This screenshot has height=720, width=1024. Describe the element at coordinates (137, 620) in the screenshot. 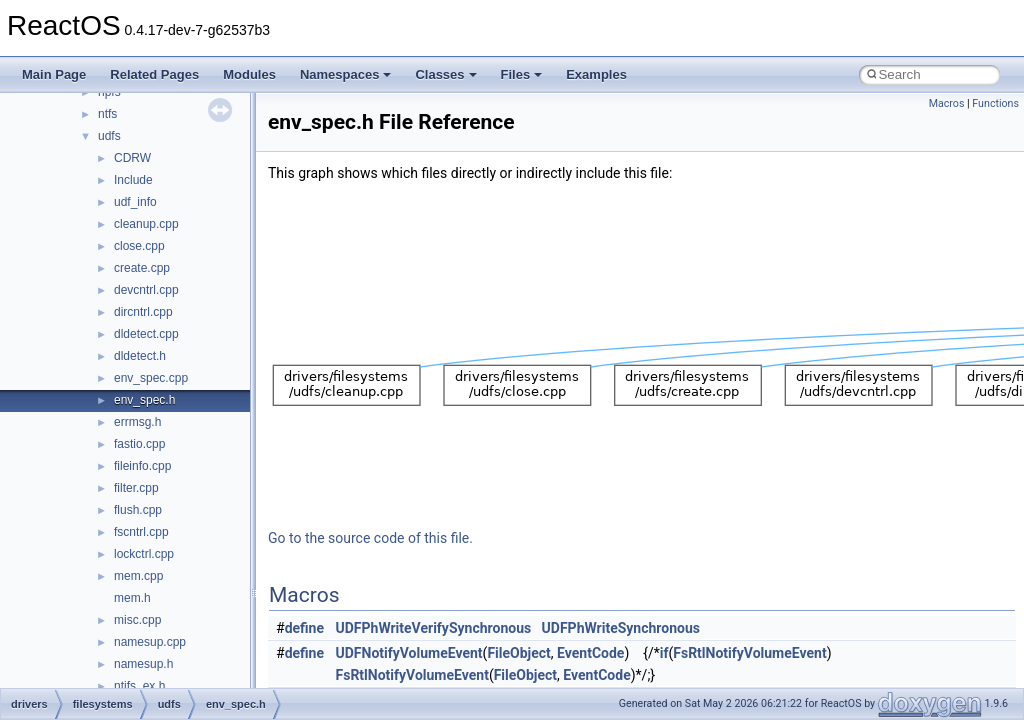

I see `misc.cpp` at that location.